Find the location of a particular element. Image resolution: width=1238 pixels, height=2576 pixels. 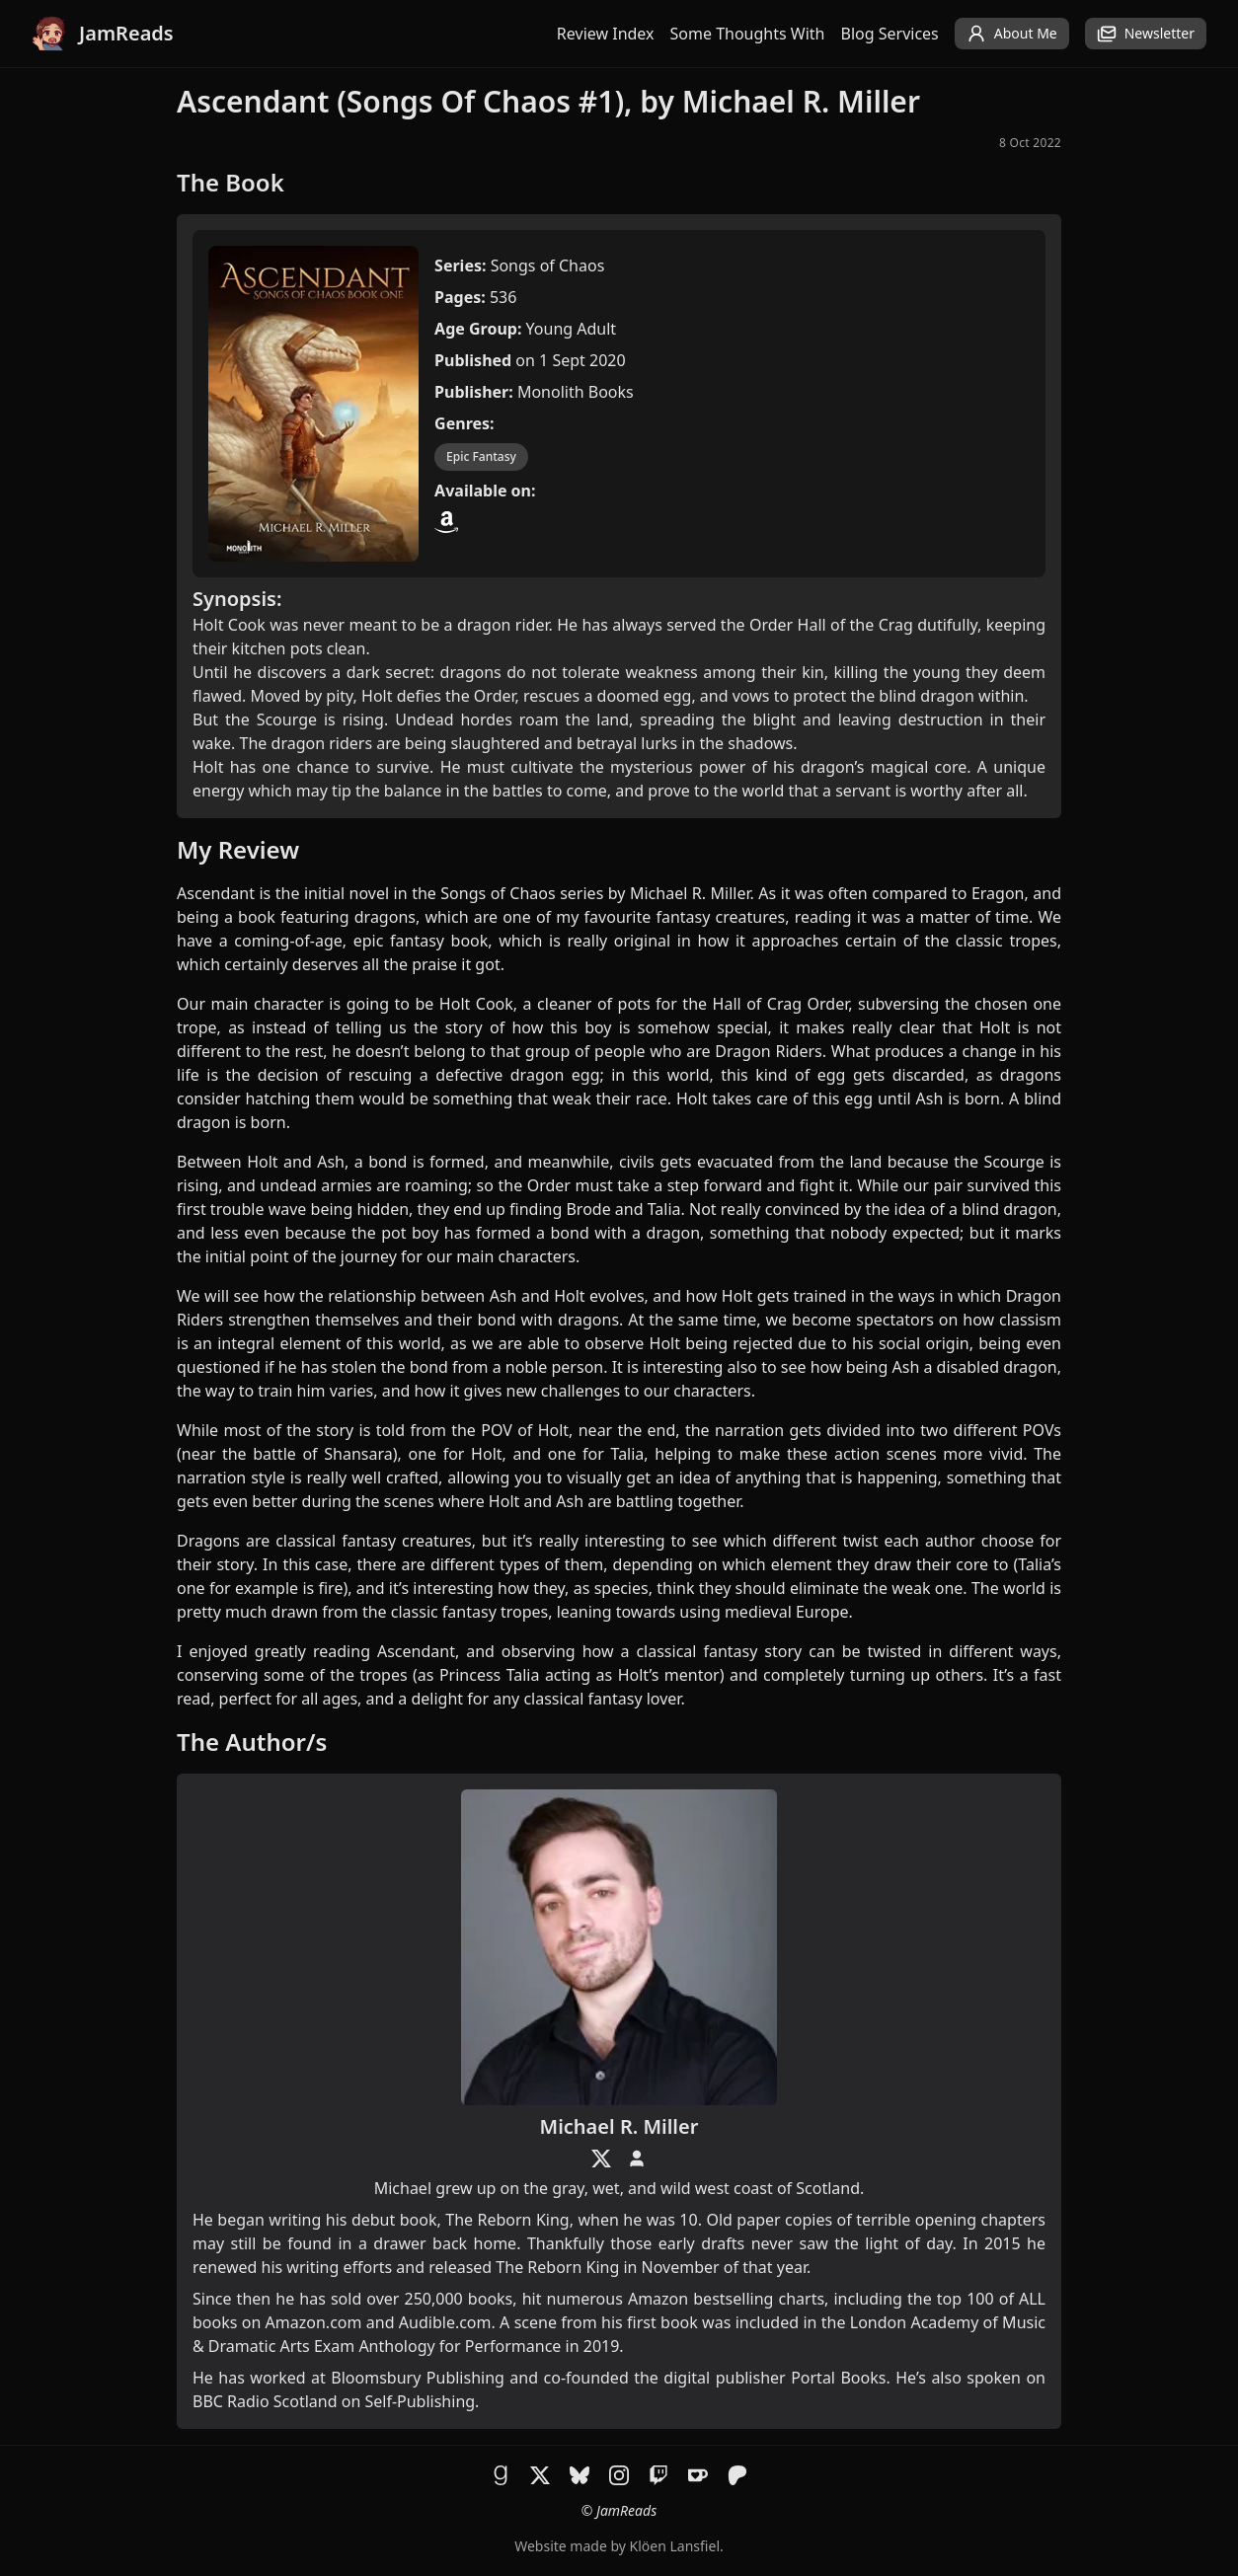

Some Thoughts With is located at coordinates (747, 33).